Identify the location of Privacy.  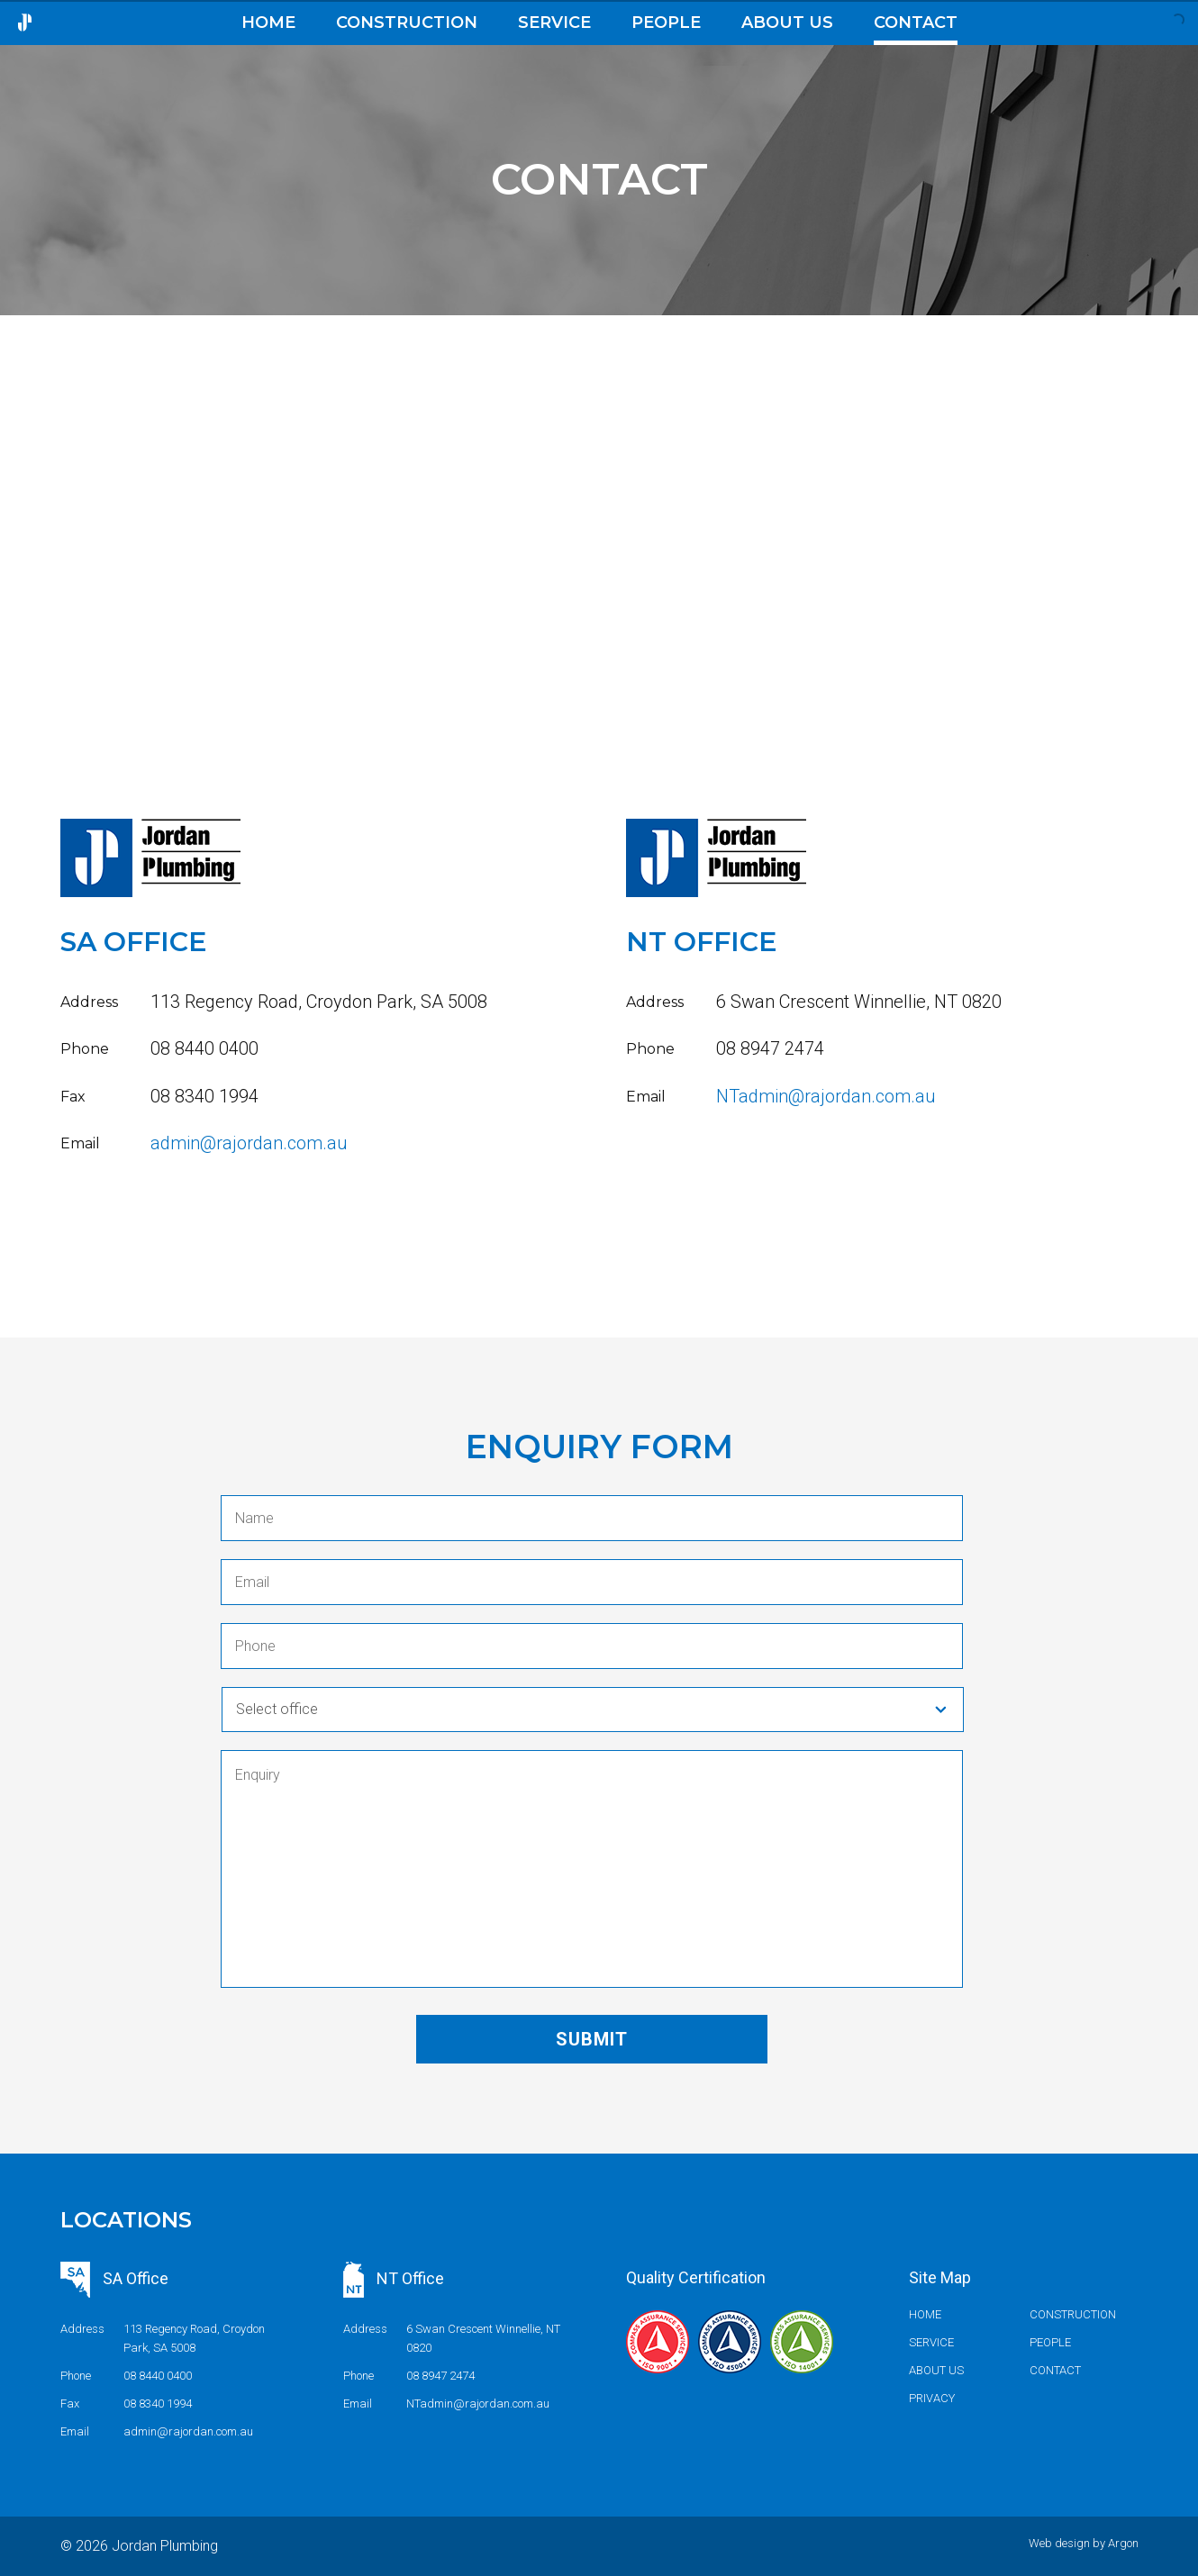
(932, 2398).